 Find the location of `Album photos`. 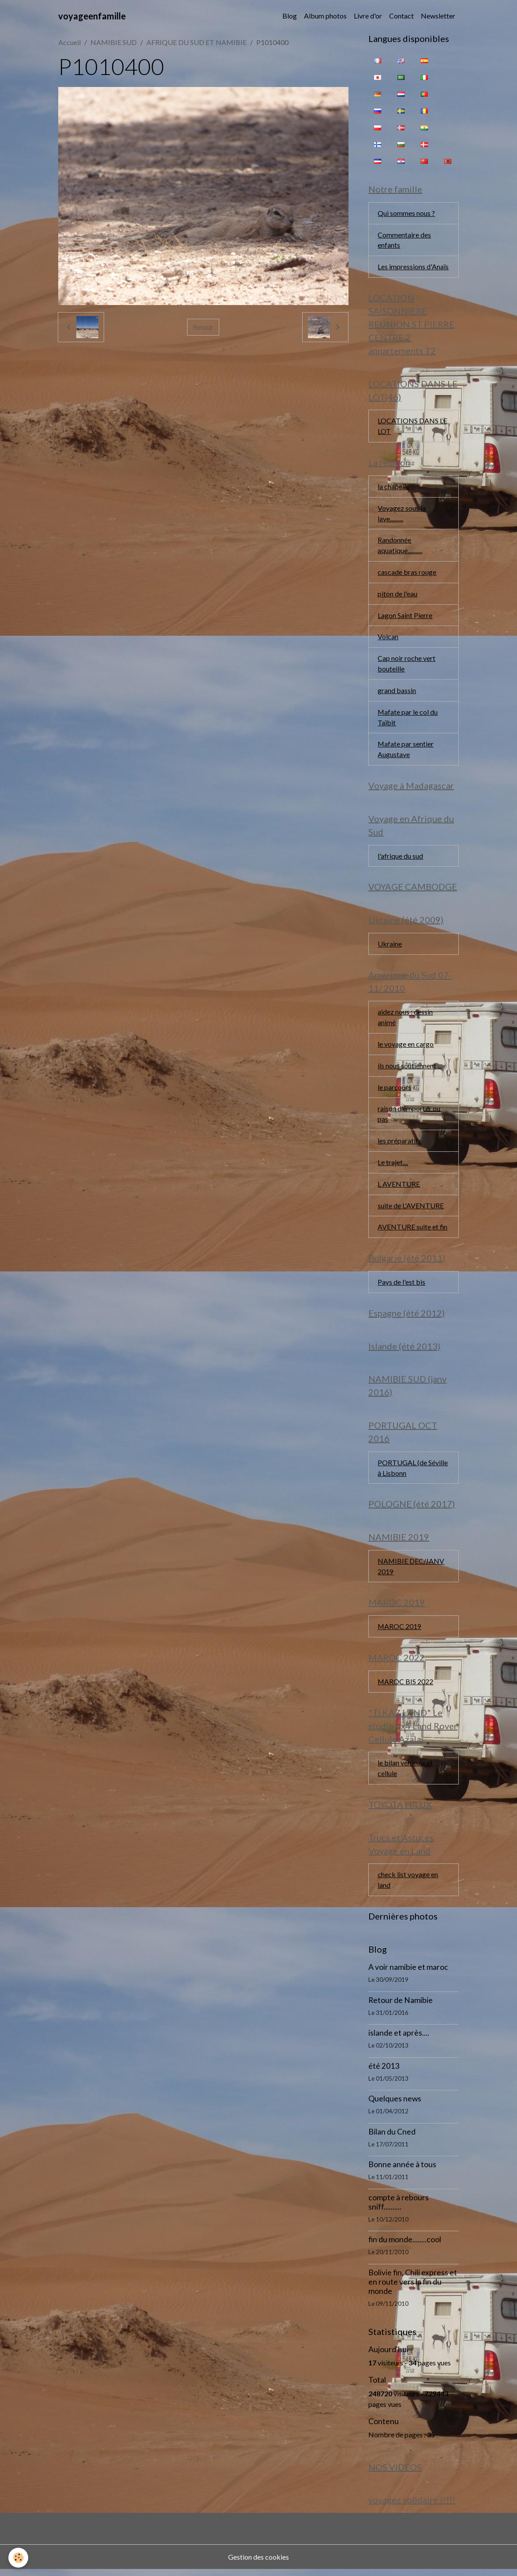

Album photos is located at coordinates (325, 15).